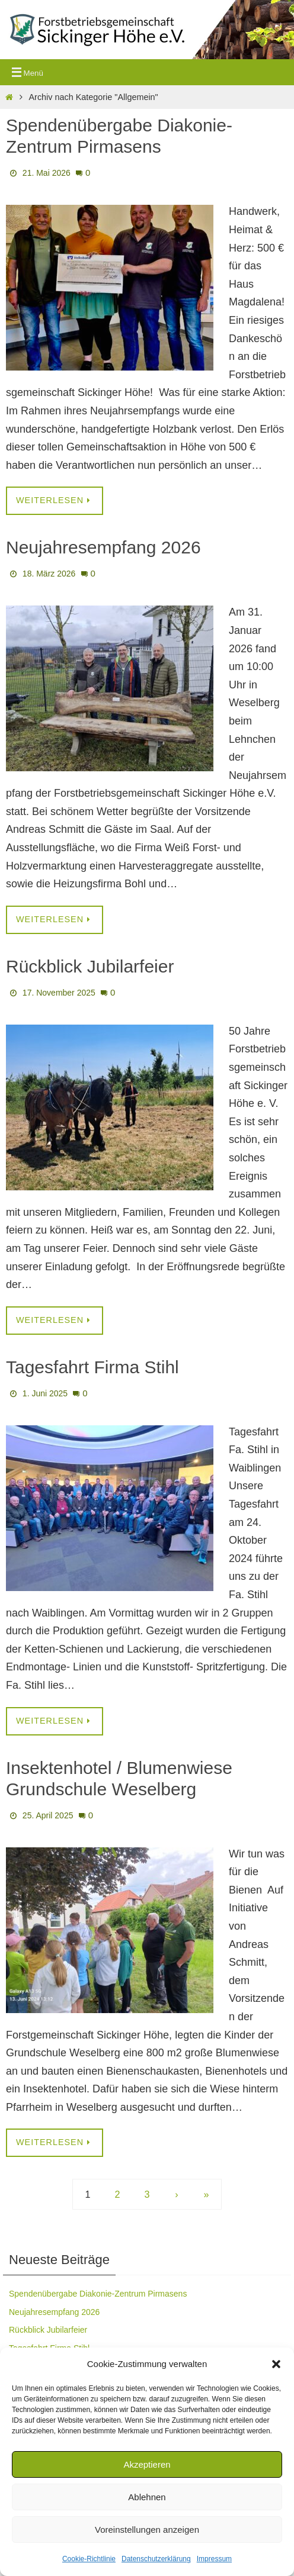 The height and width of the screenshot is (2576, 294). Describe the element at coordinates (276, 2364) in the screenshot. I see `[button]` at that location.